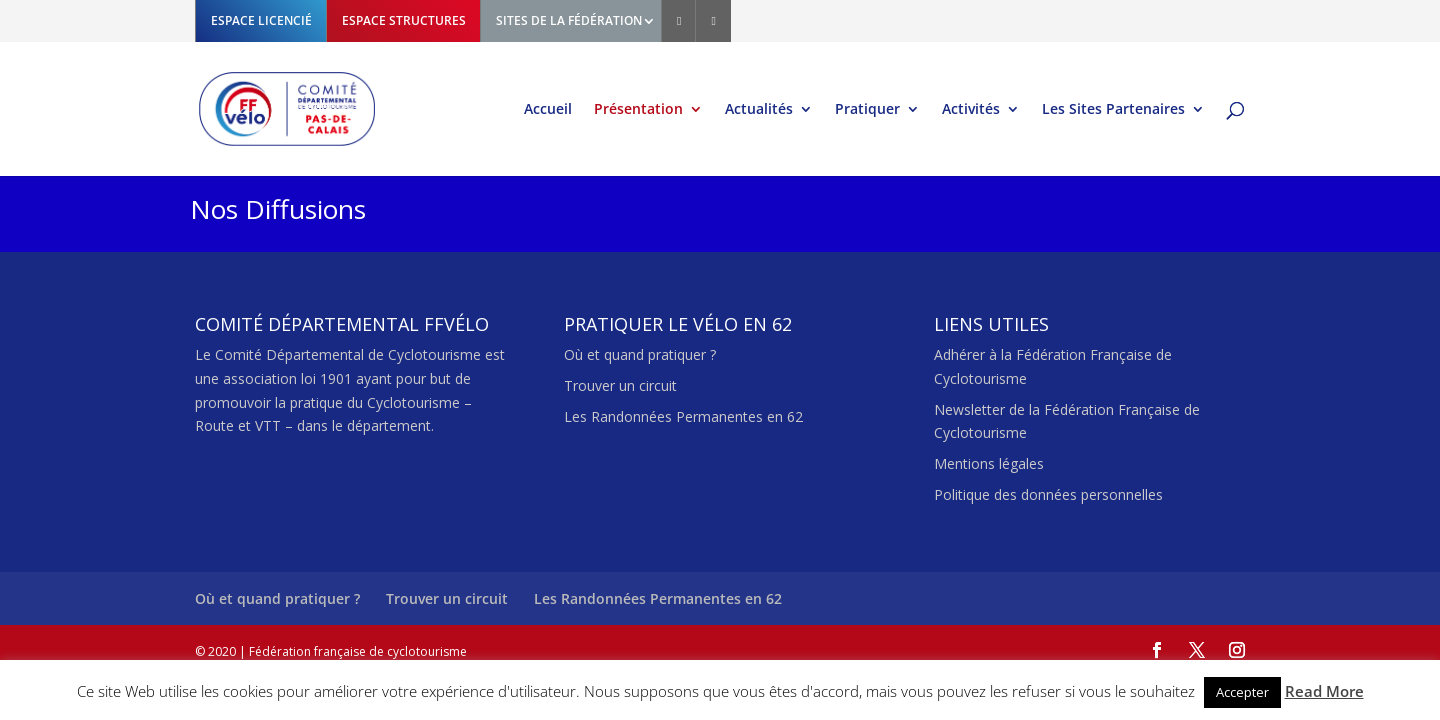 The image size is (1440, 720). What do you see at coordinates (548, 110) in the screenshot?
I see `Accueil` at bounding box center [548, 110].